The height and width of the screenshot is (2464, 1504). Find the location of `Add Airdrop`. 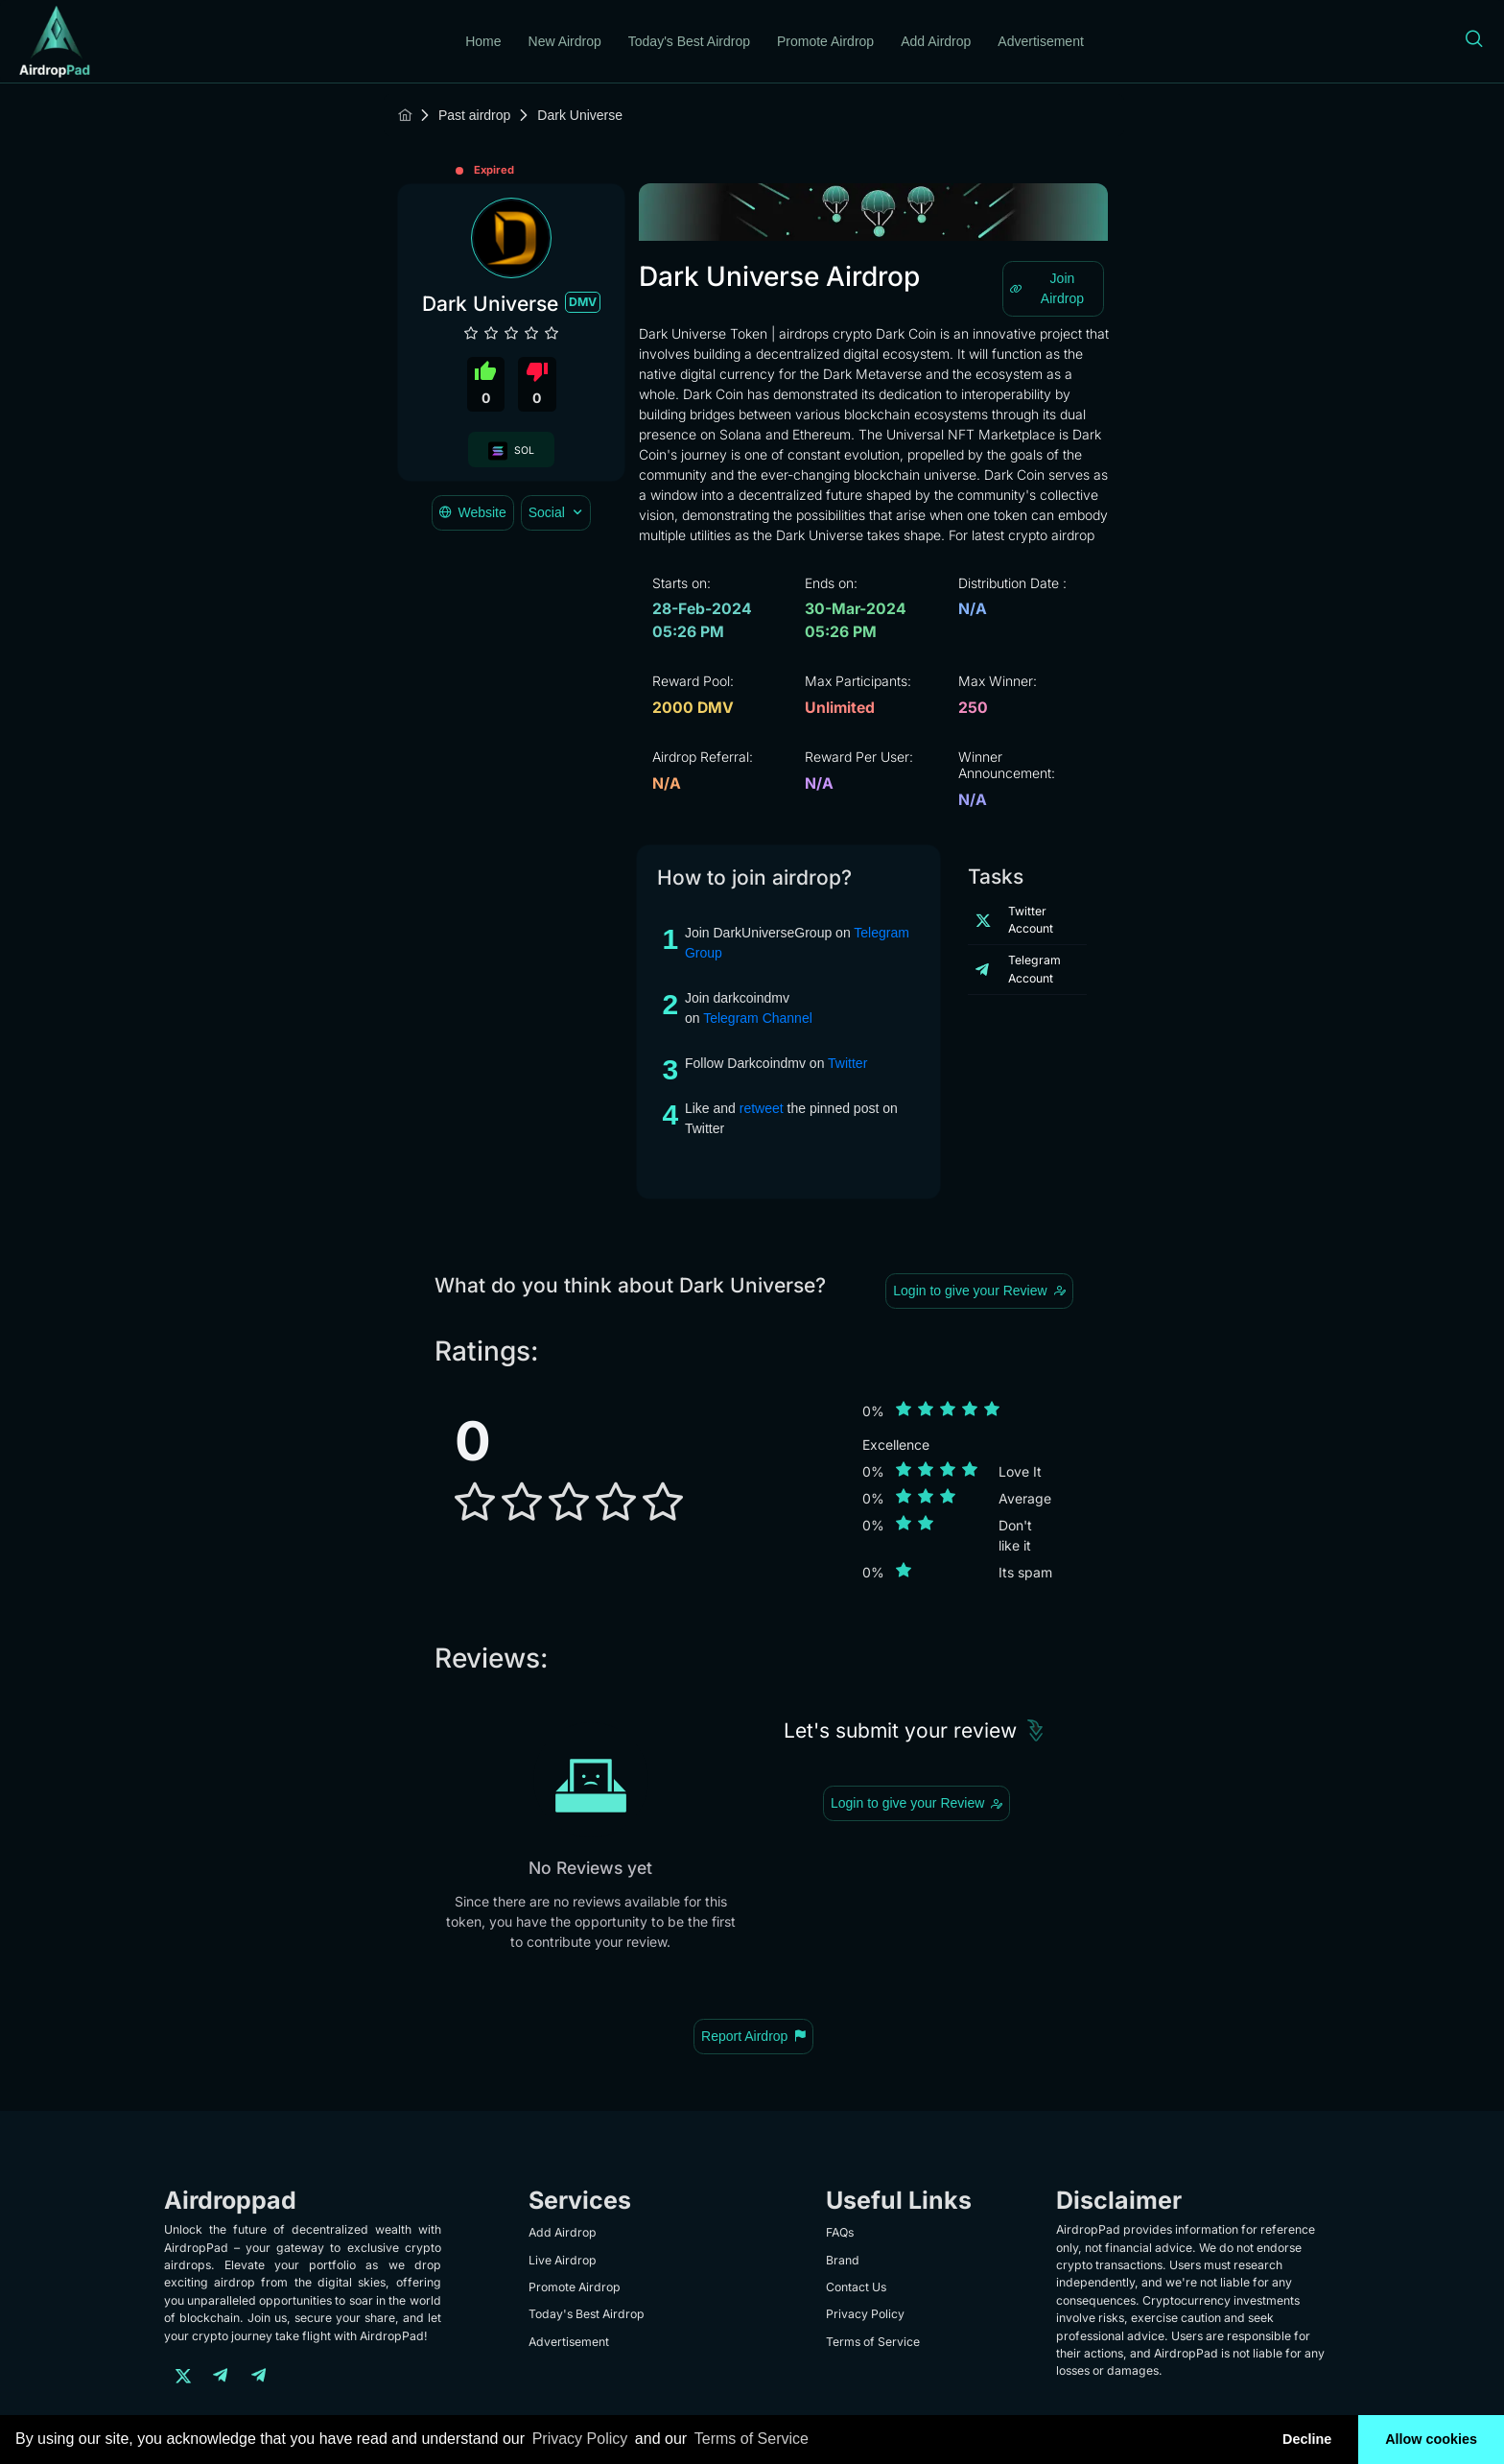

Add Airdrop is located at coordinates (936, 41).